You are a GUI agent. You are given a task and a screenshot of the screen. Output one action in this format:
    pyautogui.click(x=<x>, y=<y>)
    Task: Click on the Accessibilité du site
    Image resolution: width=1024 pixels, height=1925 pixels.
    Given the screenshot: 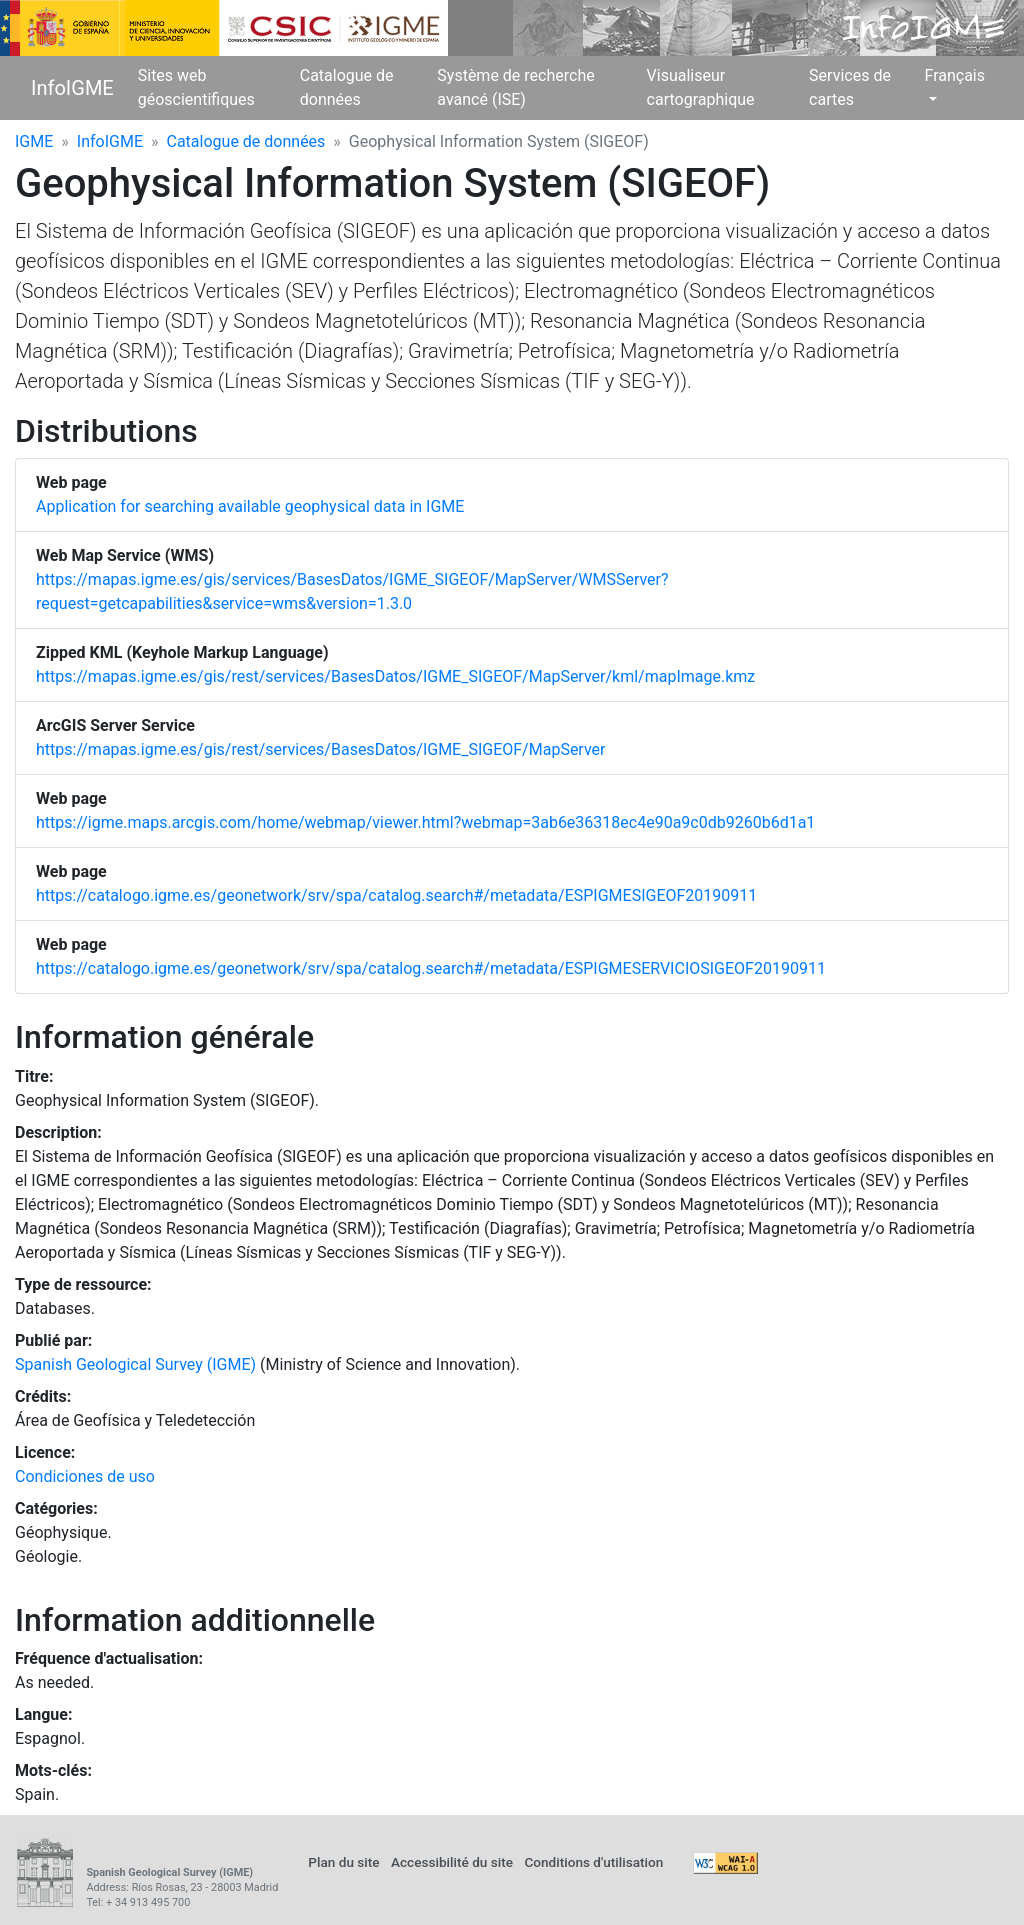 What is the action you would take?
    pyautogui.click(x=452, y=1862)
    